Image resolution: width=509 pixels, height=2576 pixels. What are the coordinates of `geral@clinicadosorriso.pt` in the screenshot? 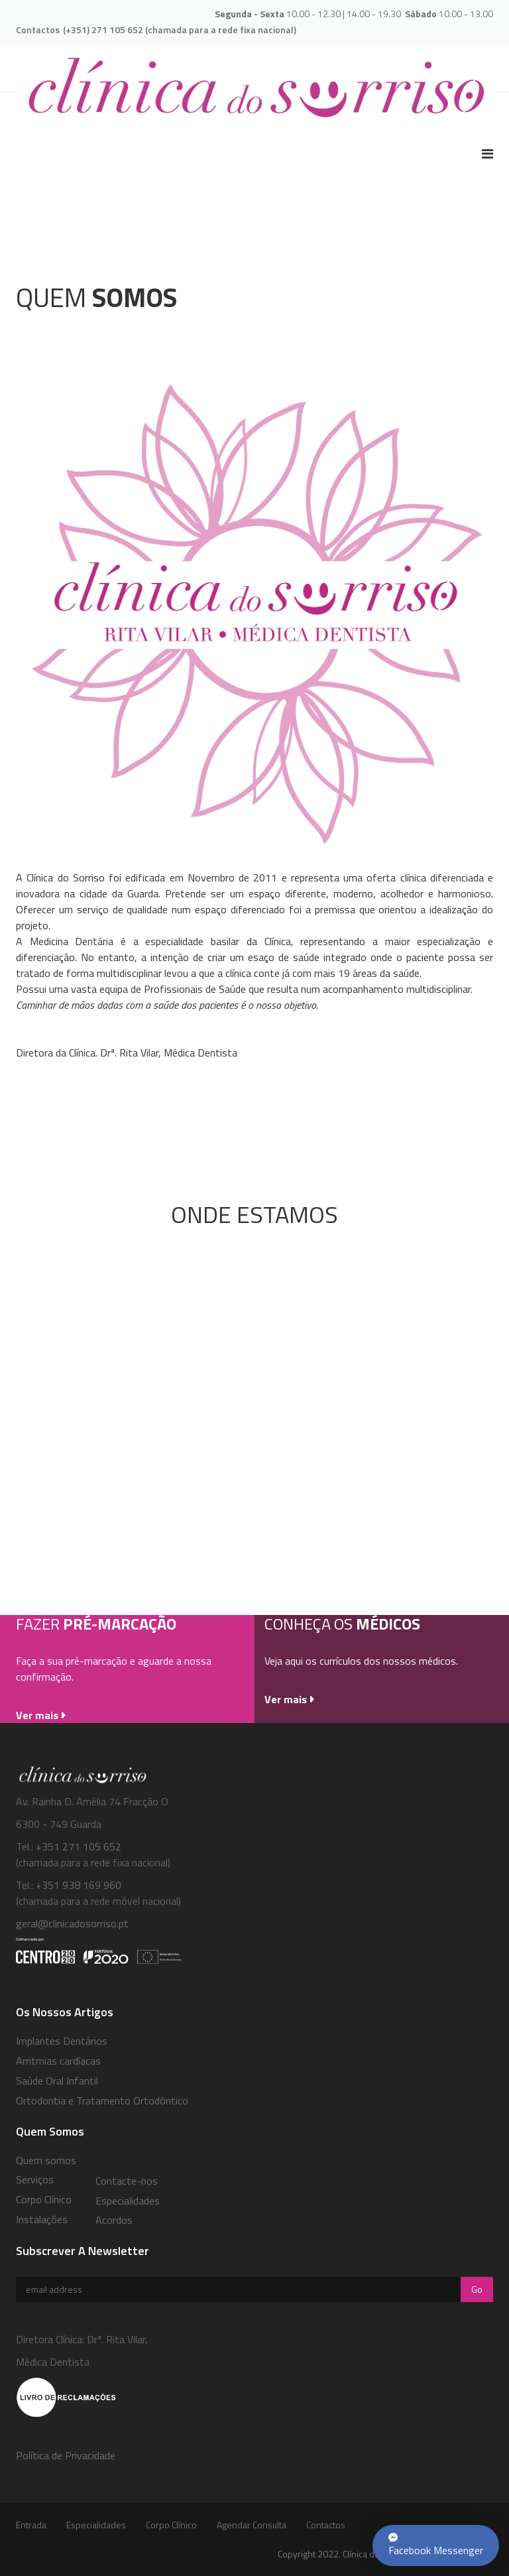 It's located at (72, 1923).